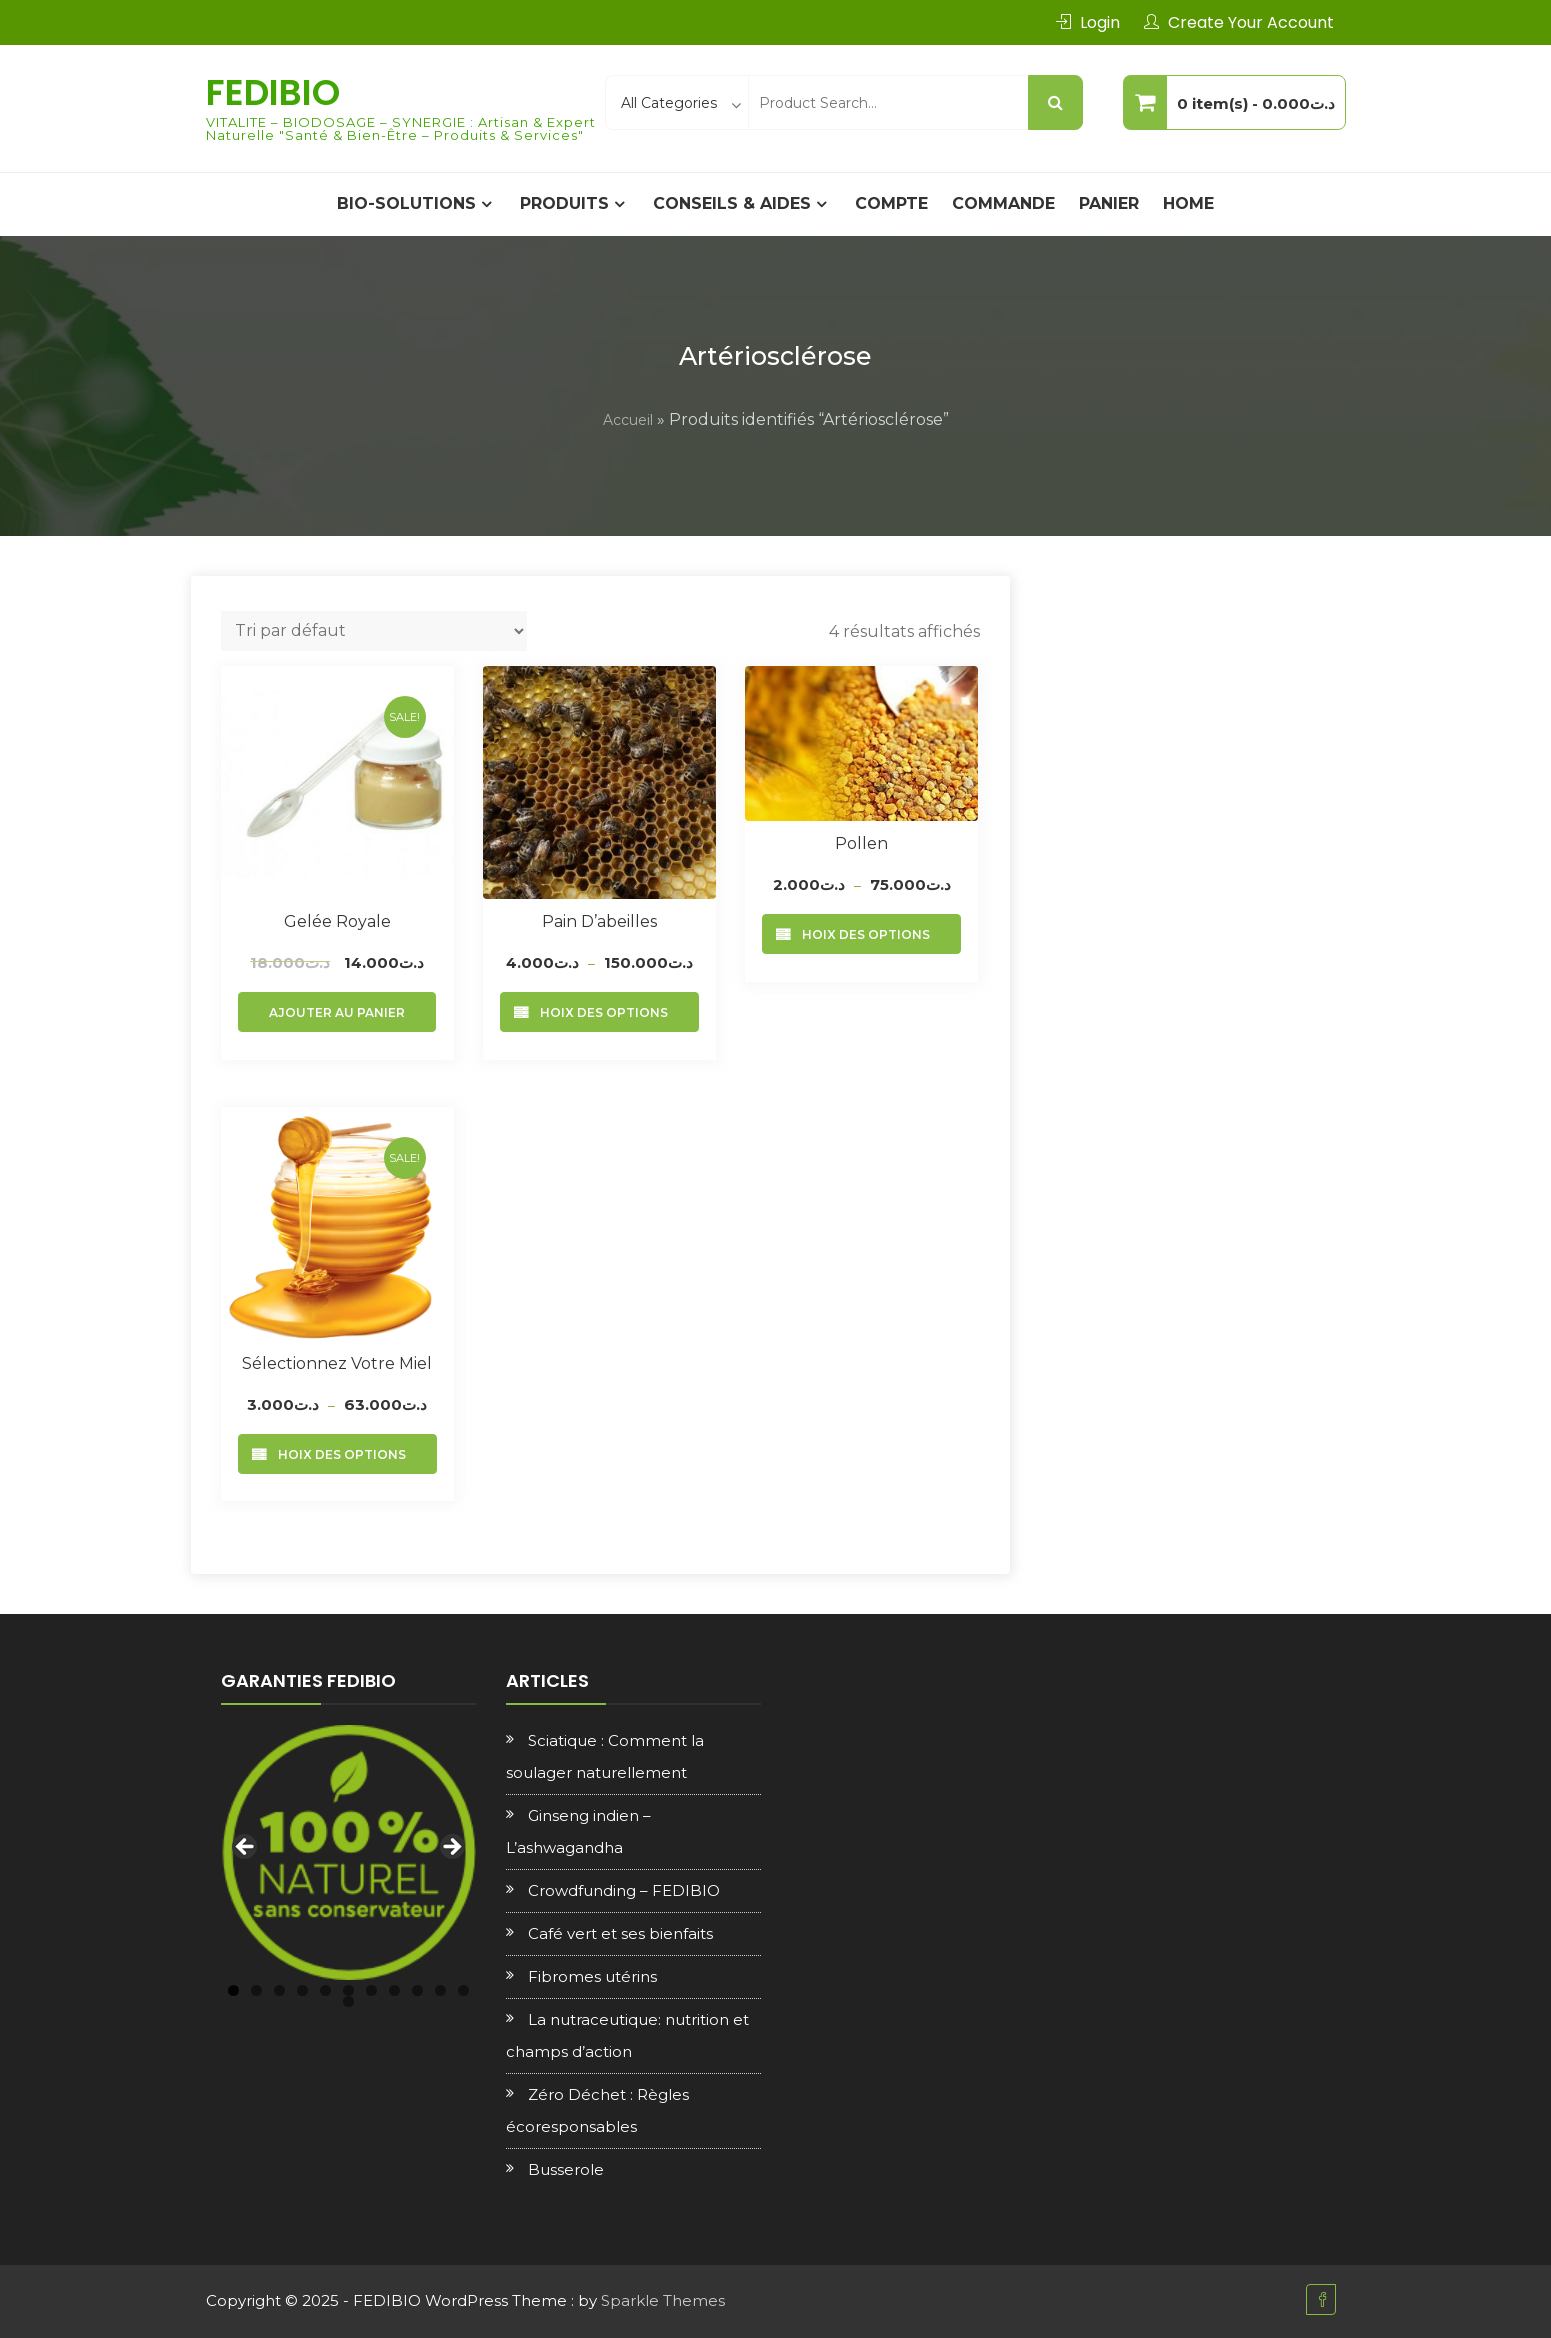 The image size is (1551, 2338). What do you see at coordinates (371, 1990) in the screenshot?
I see `7 [tab]` at bounding box center [371, 1990].